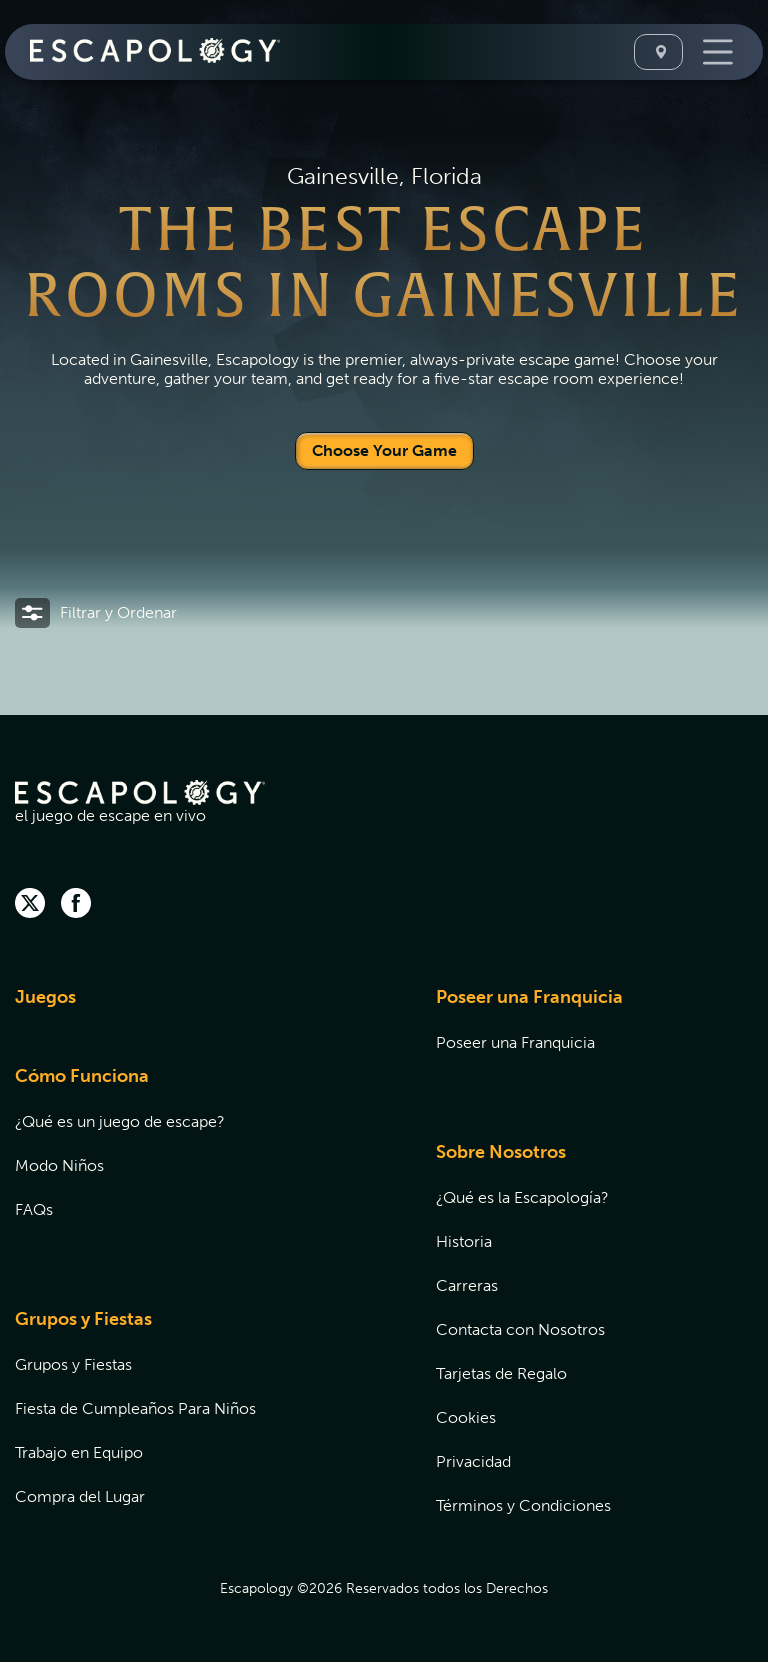 This screenshot has height=1662, width=768. I want to click on [menuitem], so click(200, 1009).